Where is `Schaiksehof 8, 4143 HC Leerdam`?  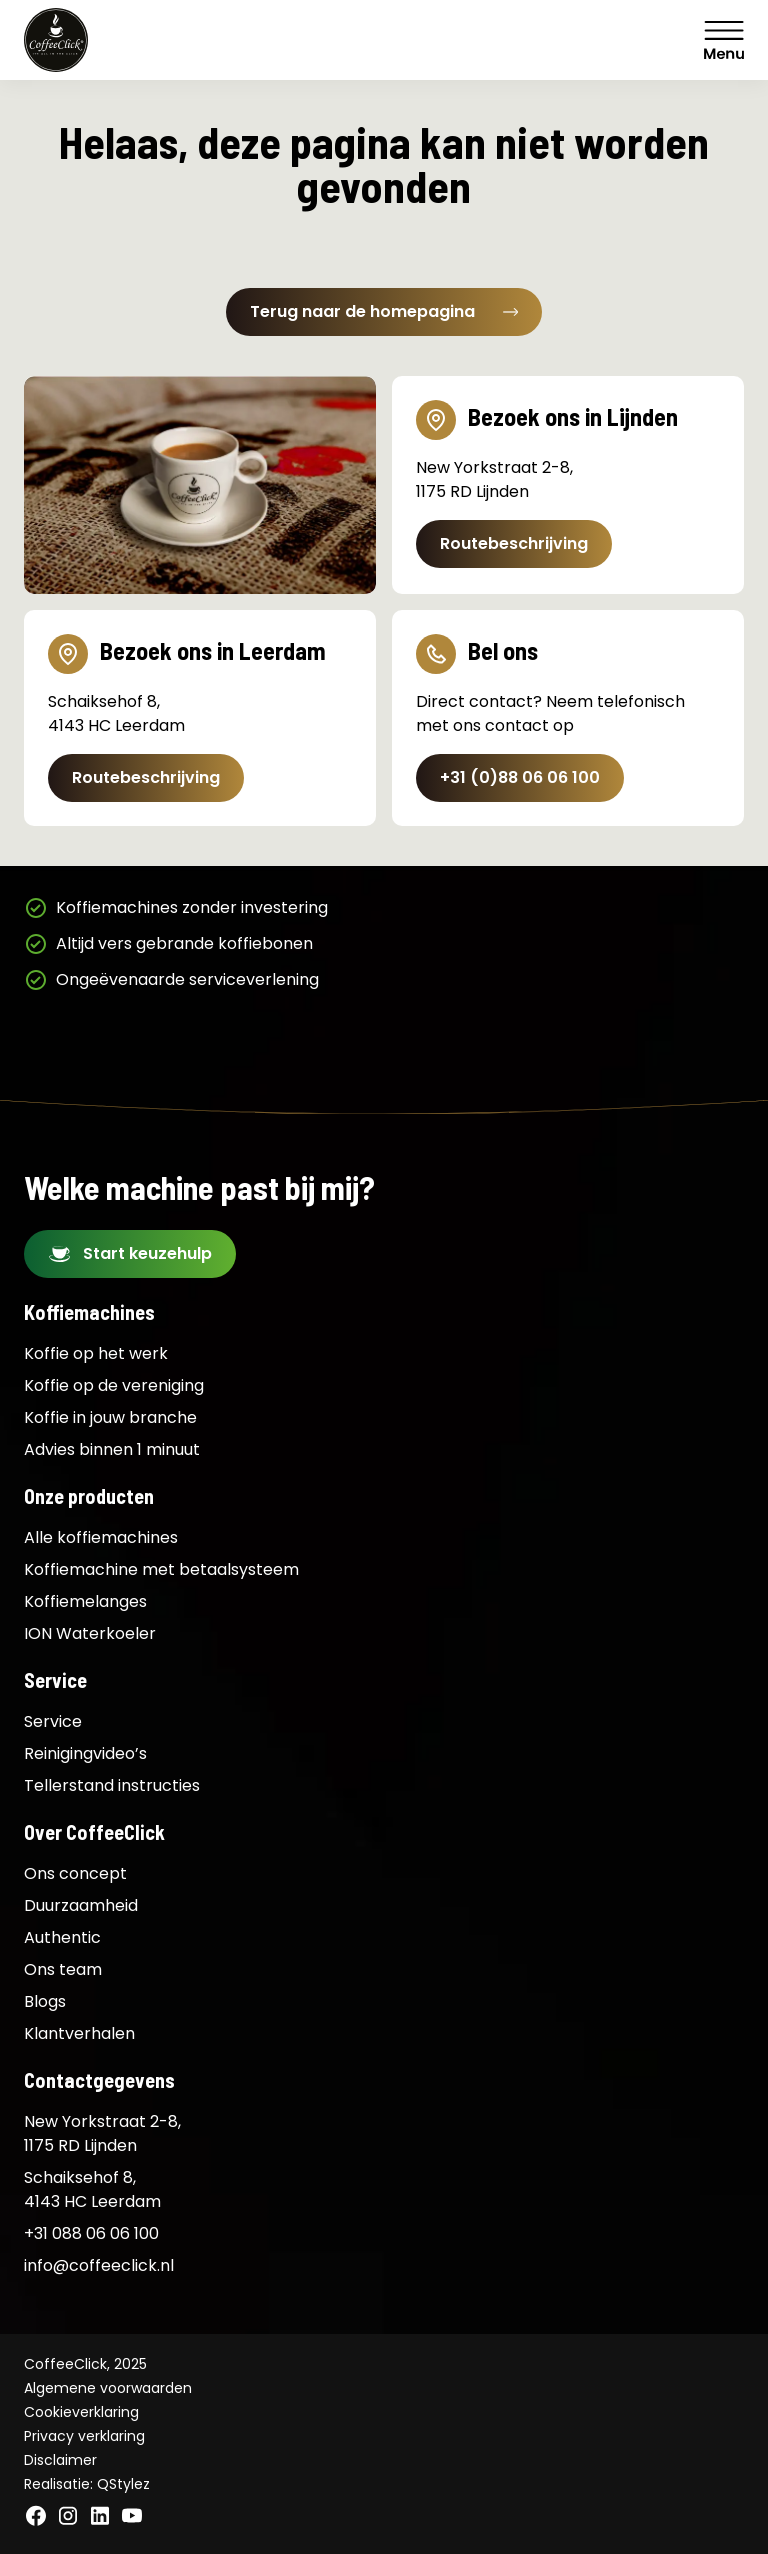
Schaiksehof 8, 4143 HC Leerdam is located at coordinates (92, 2189).